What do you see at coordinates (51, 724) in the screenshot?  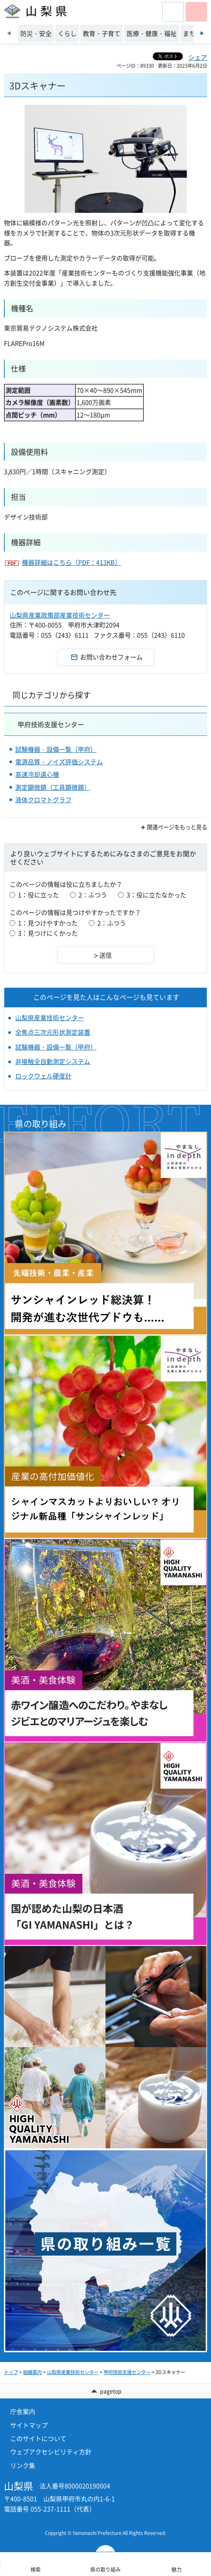 I see `甲府技術支援センター` at bounding box center [51, 724].